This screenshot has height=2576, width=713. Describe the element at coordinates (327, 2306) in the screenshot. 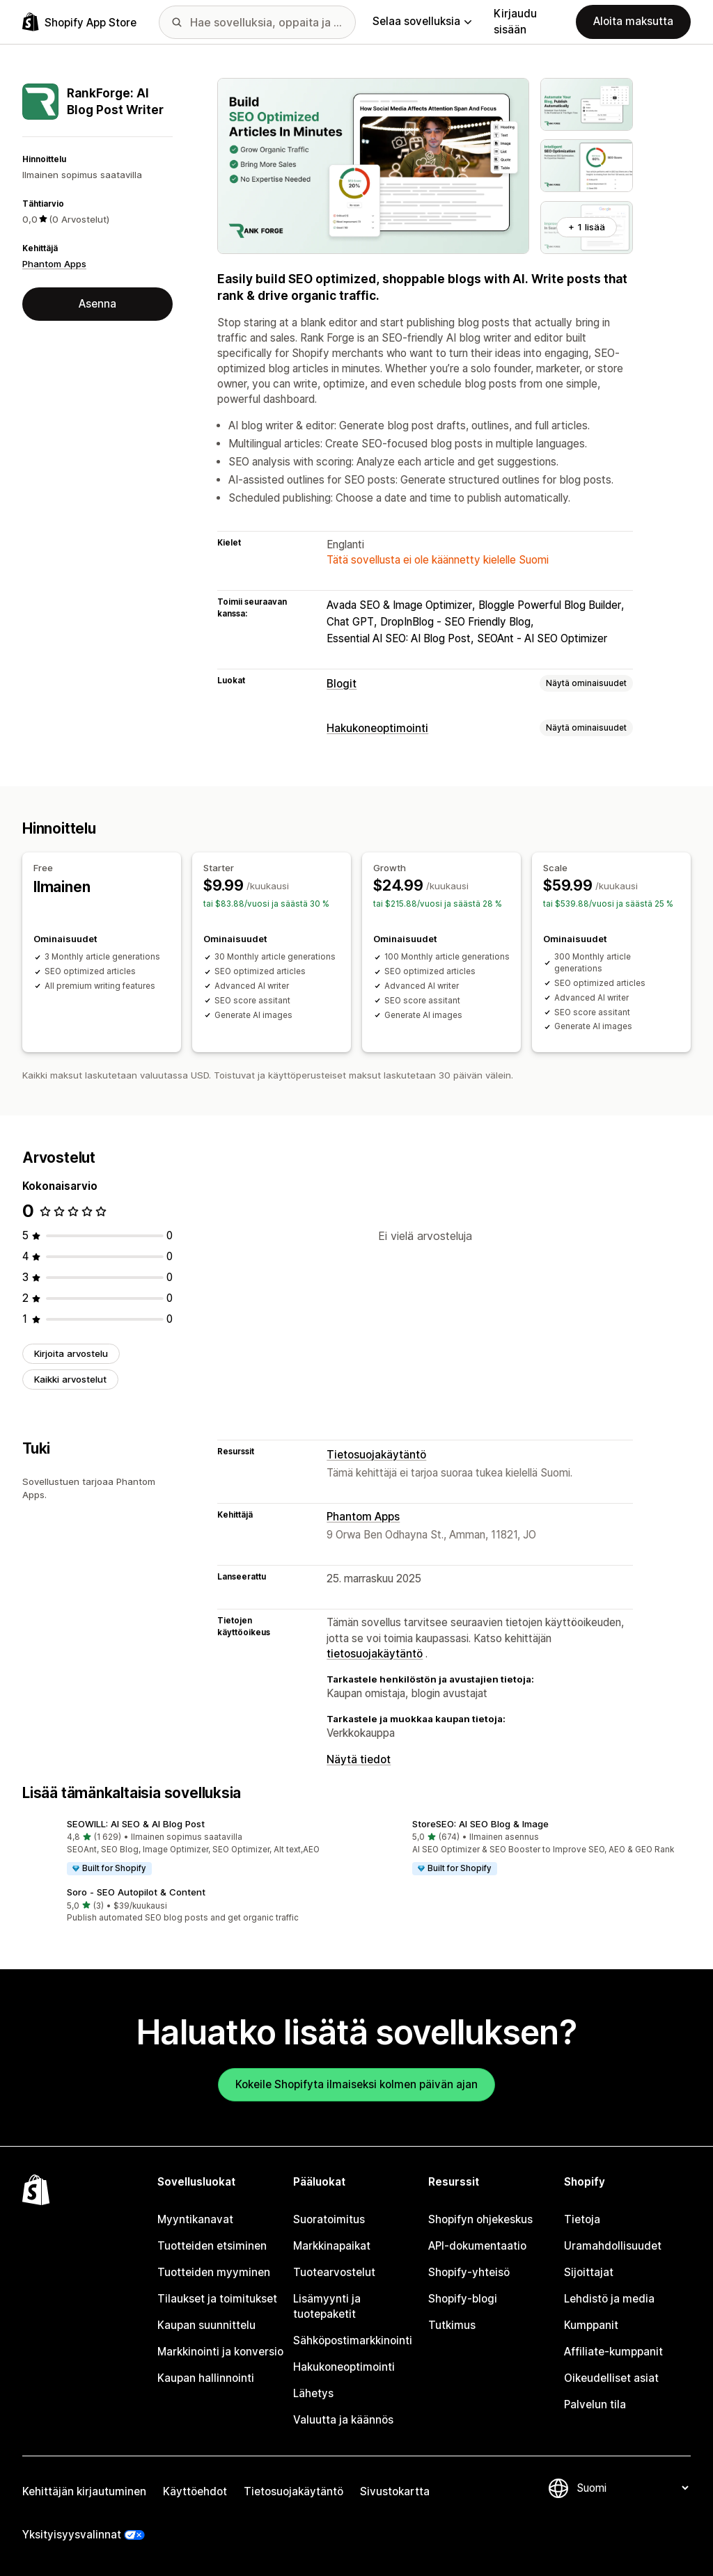

I see `Lisämyynti ja tuotepaketit` at that location.